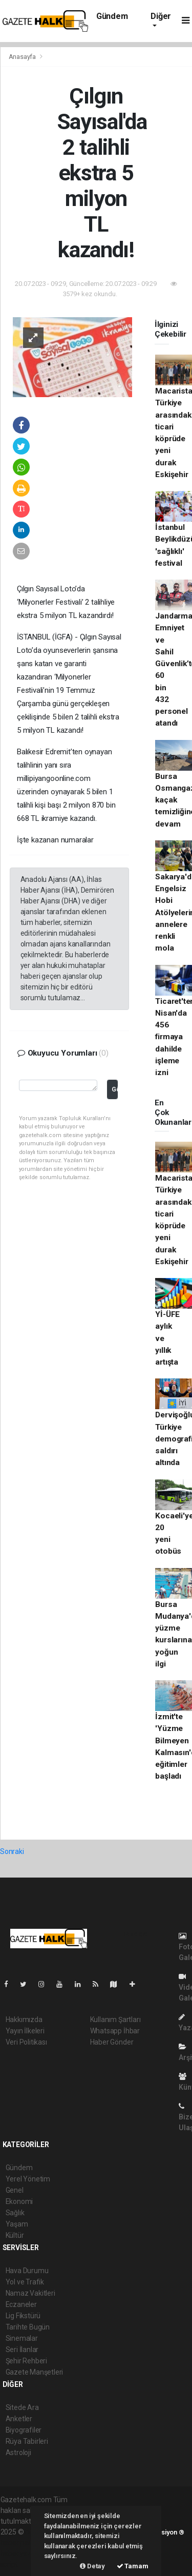 Image resolution: width=192 pixels, height=2576 pixels. I want to click on Eczaneler, so click(21, 2304).